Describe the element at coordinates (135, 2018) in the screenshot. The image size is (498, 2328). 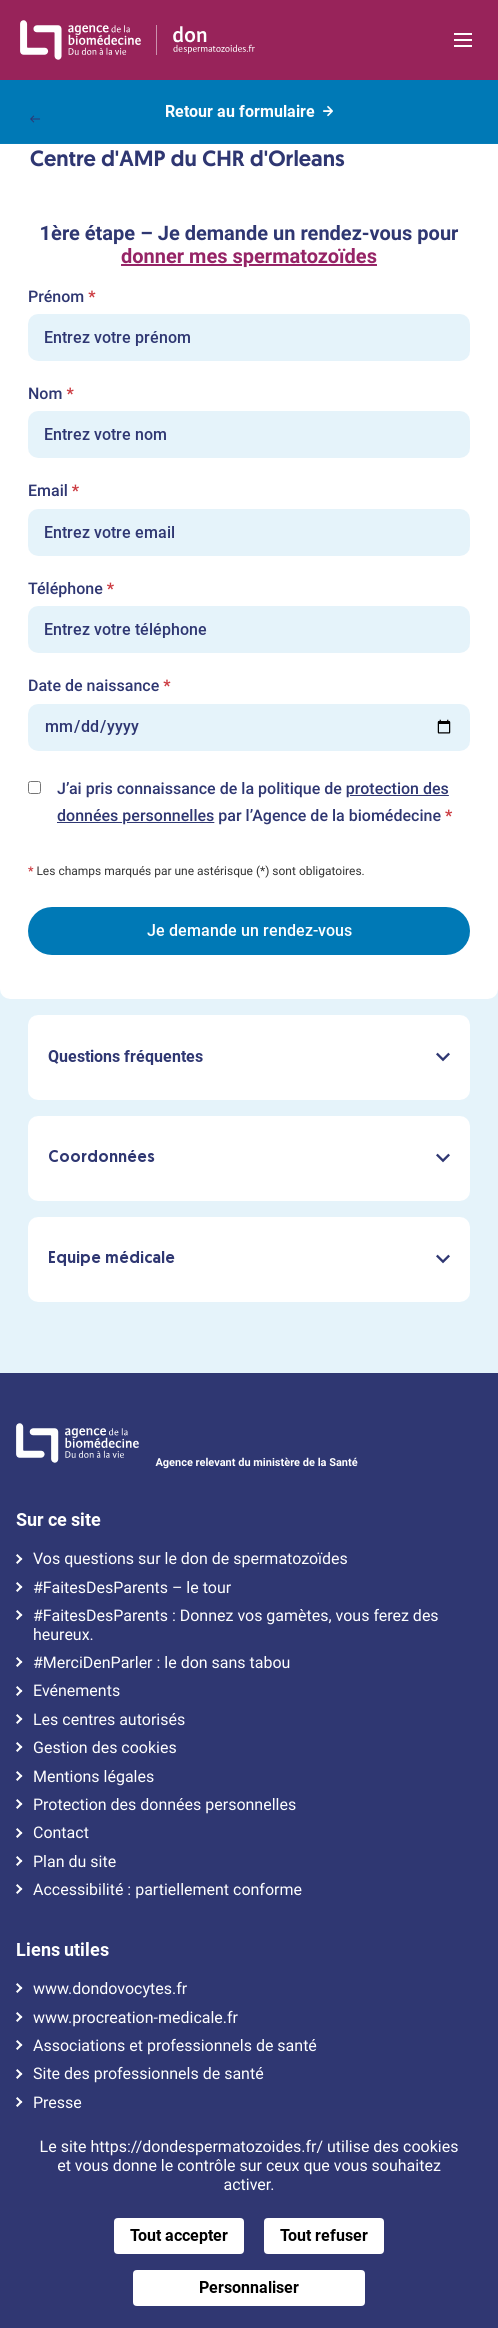
I see `www.procreation-medicale.fr` at that location.